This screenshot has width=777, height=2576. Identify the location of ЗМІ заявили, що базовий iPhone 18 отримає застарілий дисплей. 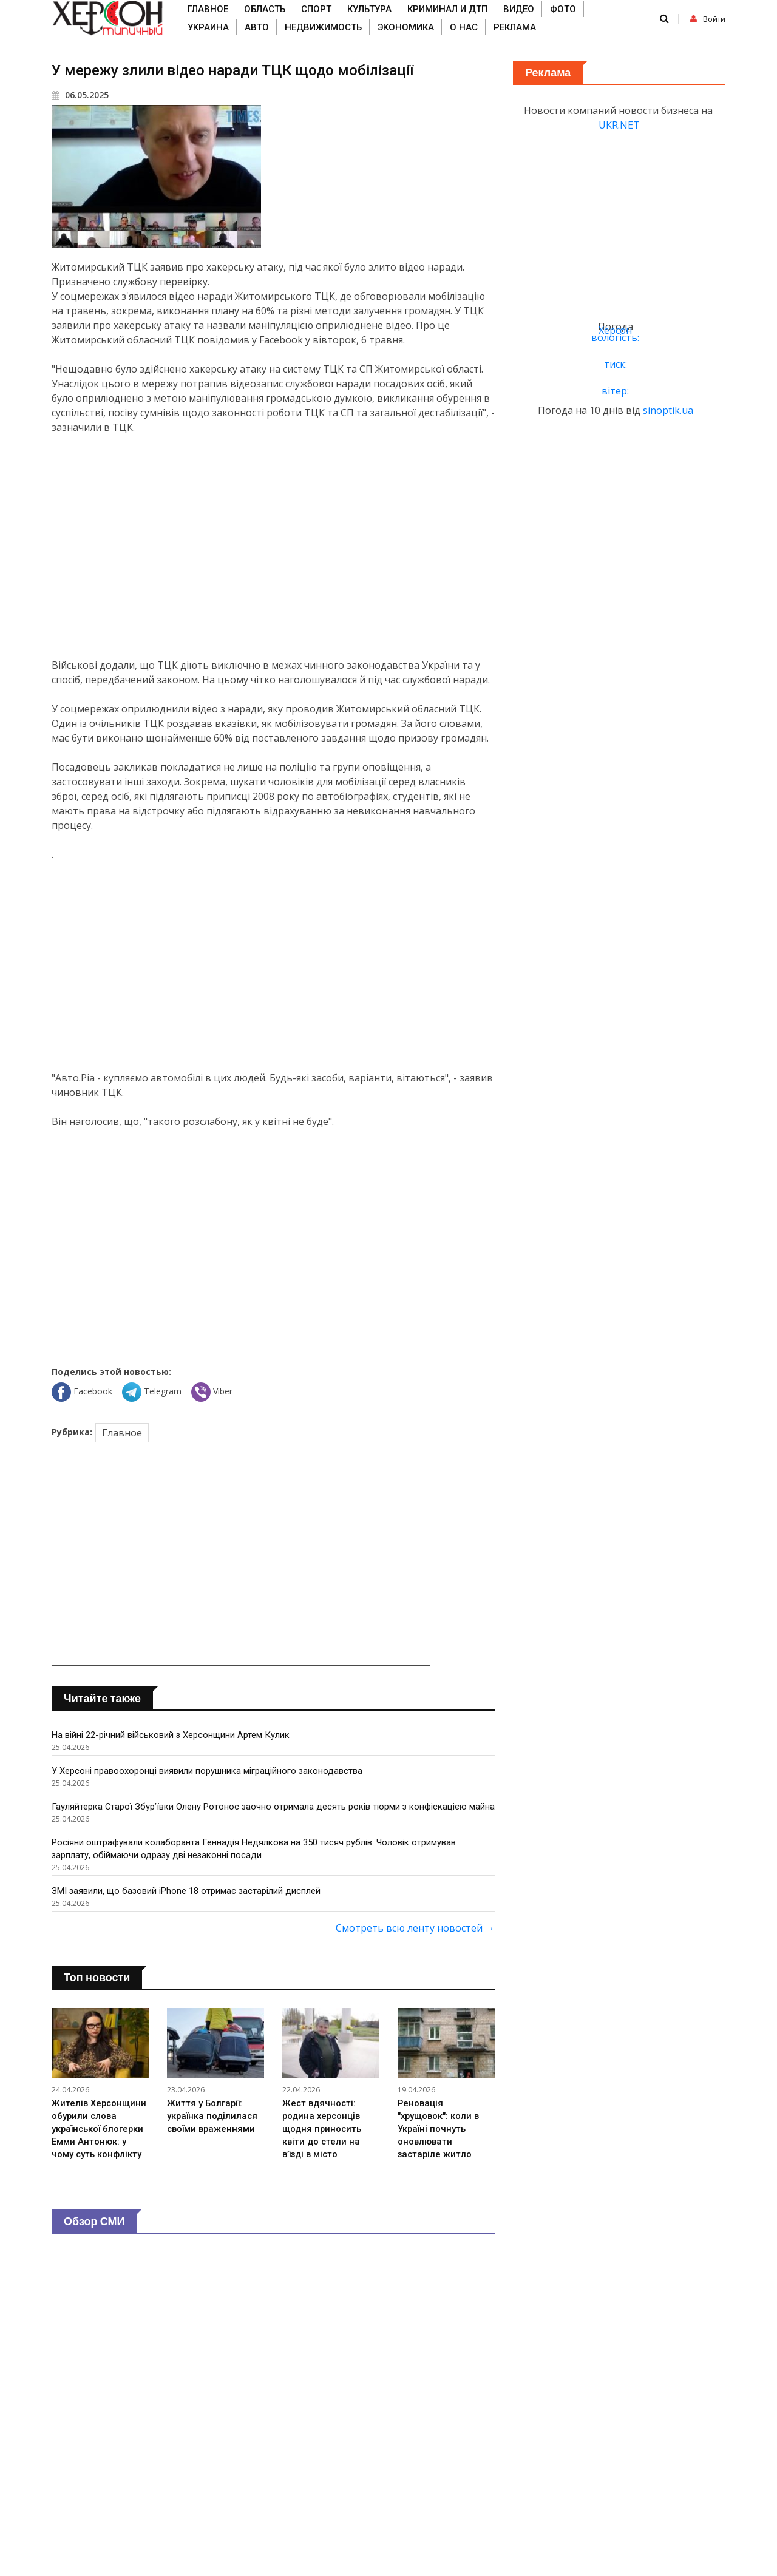
(187, 1903).